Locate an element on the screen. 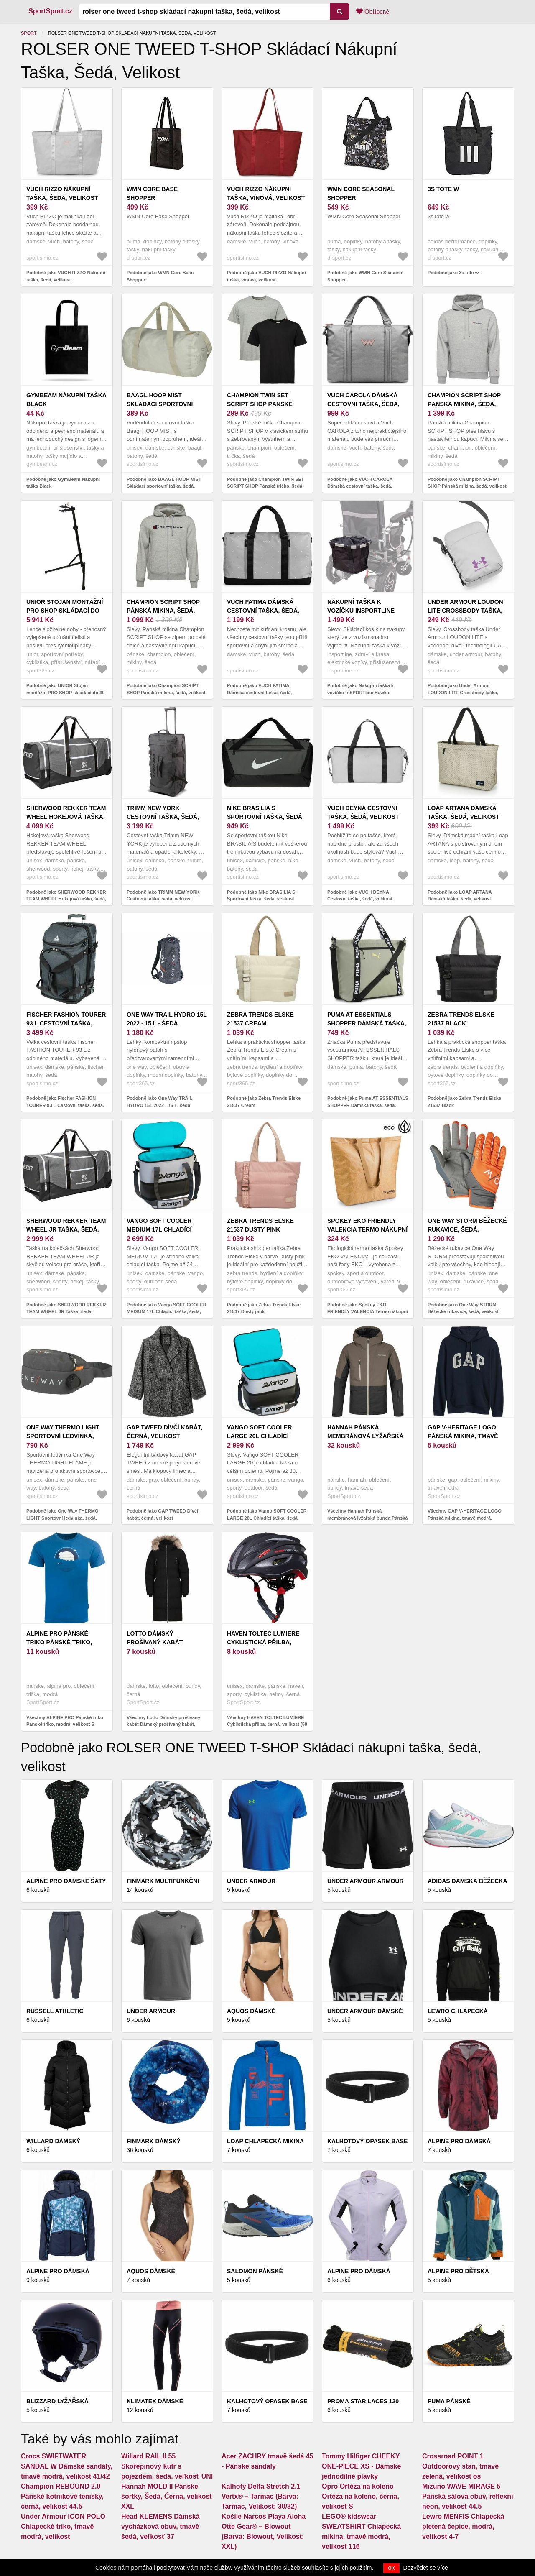 This screenshot has width=535, height=2576. Podobně jako One Way TRAIL HYDRO 15L 2022 - 15 l - šedá is located at coordinates (159, 1102).